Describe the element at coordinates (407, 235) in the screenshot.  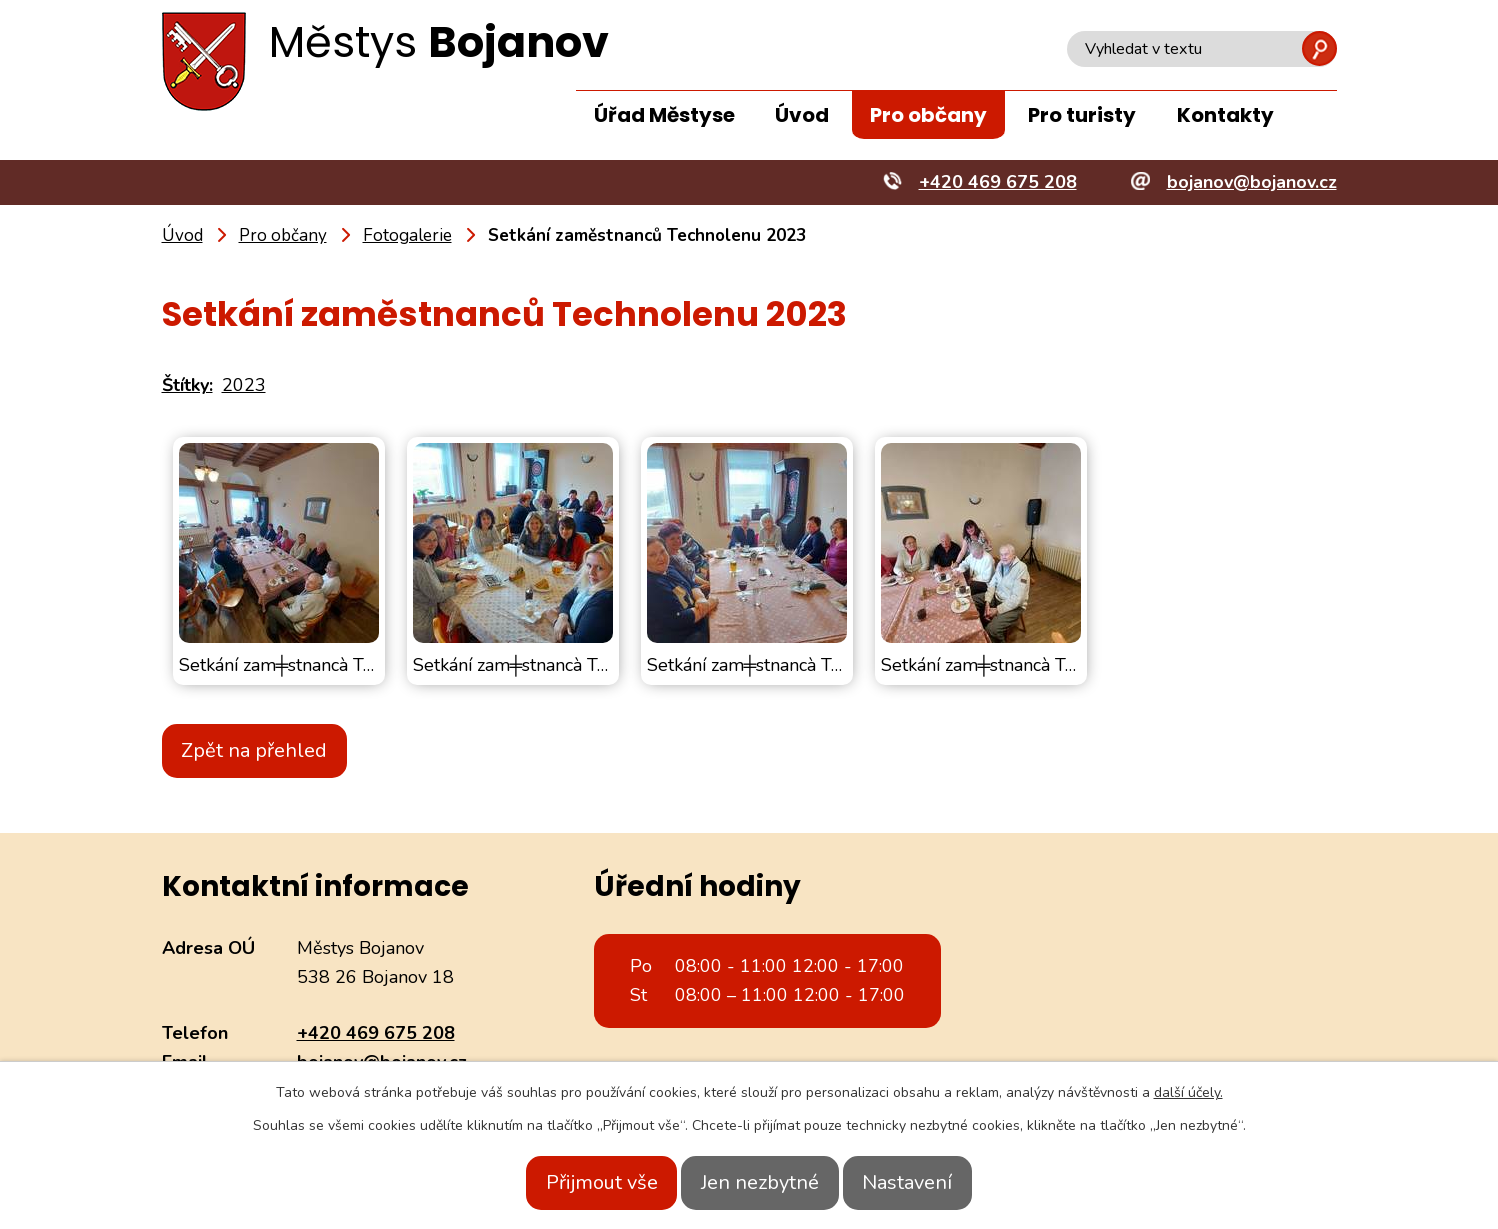
I see `Fotogalerie` at that location.